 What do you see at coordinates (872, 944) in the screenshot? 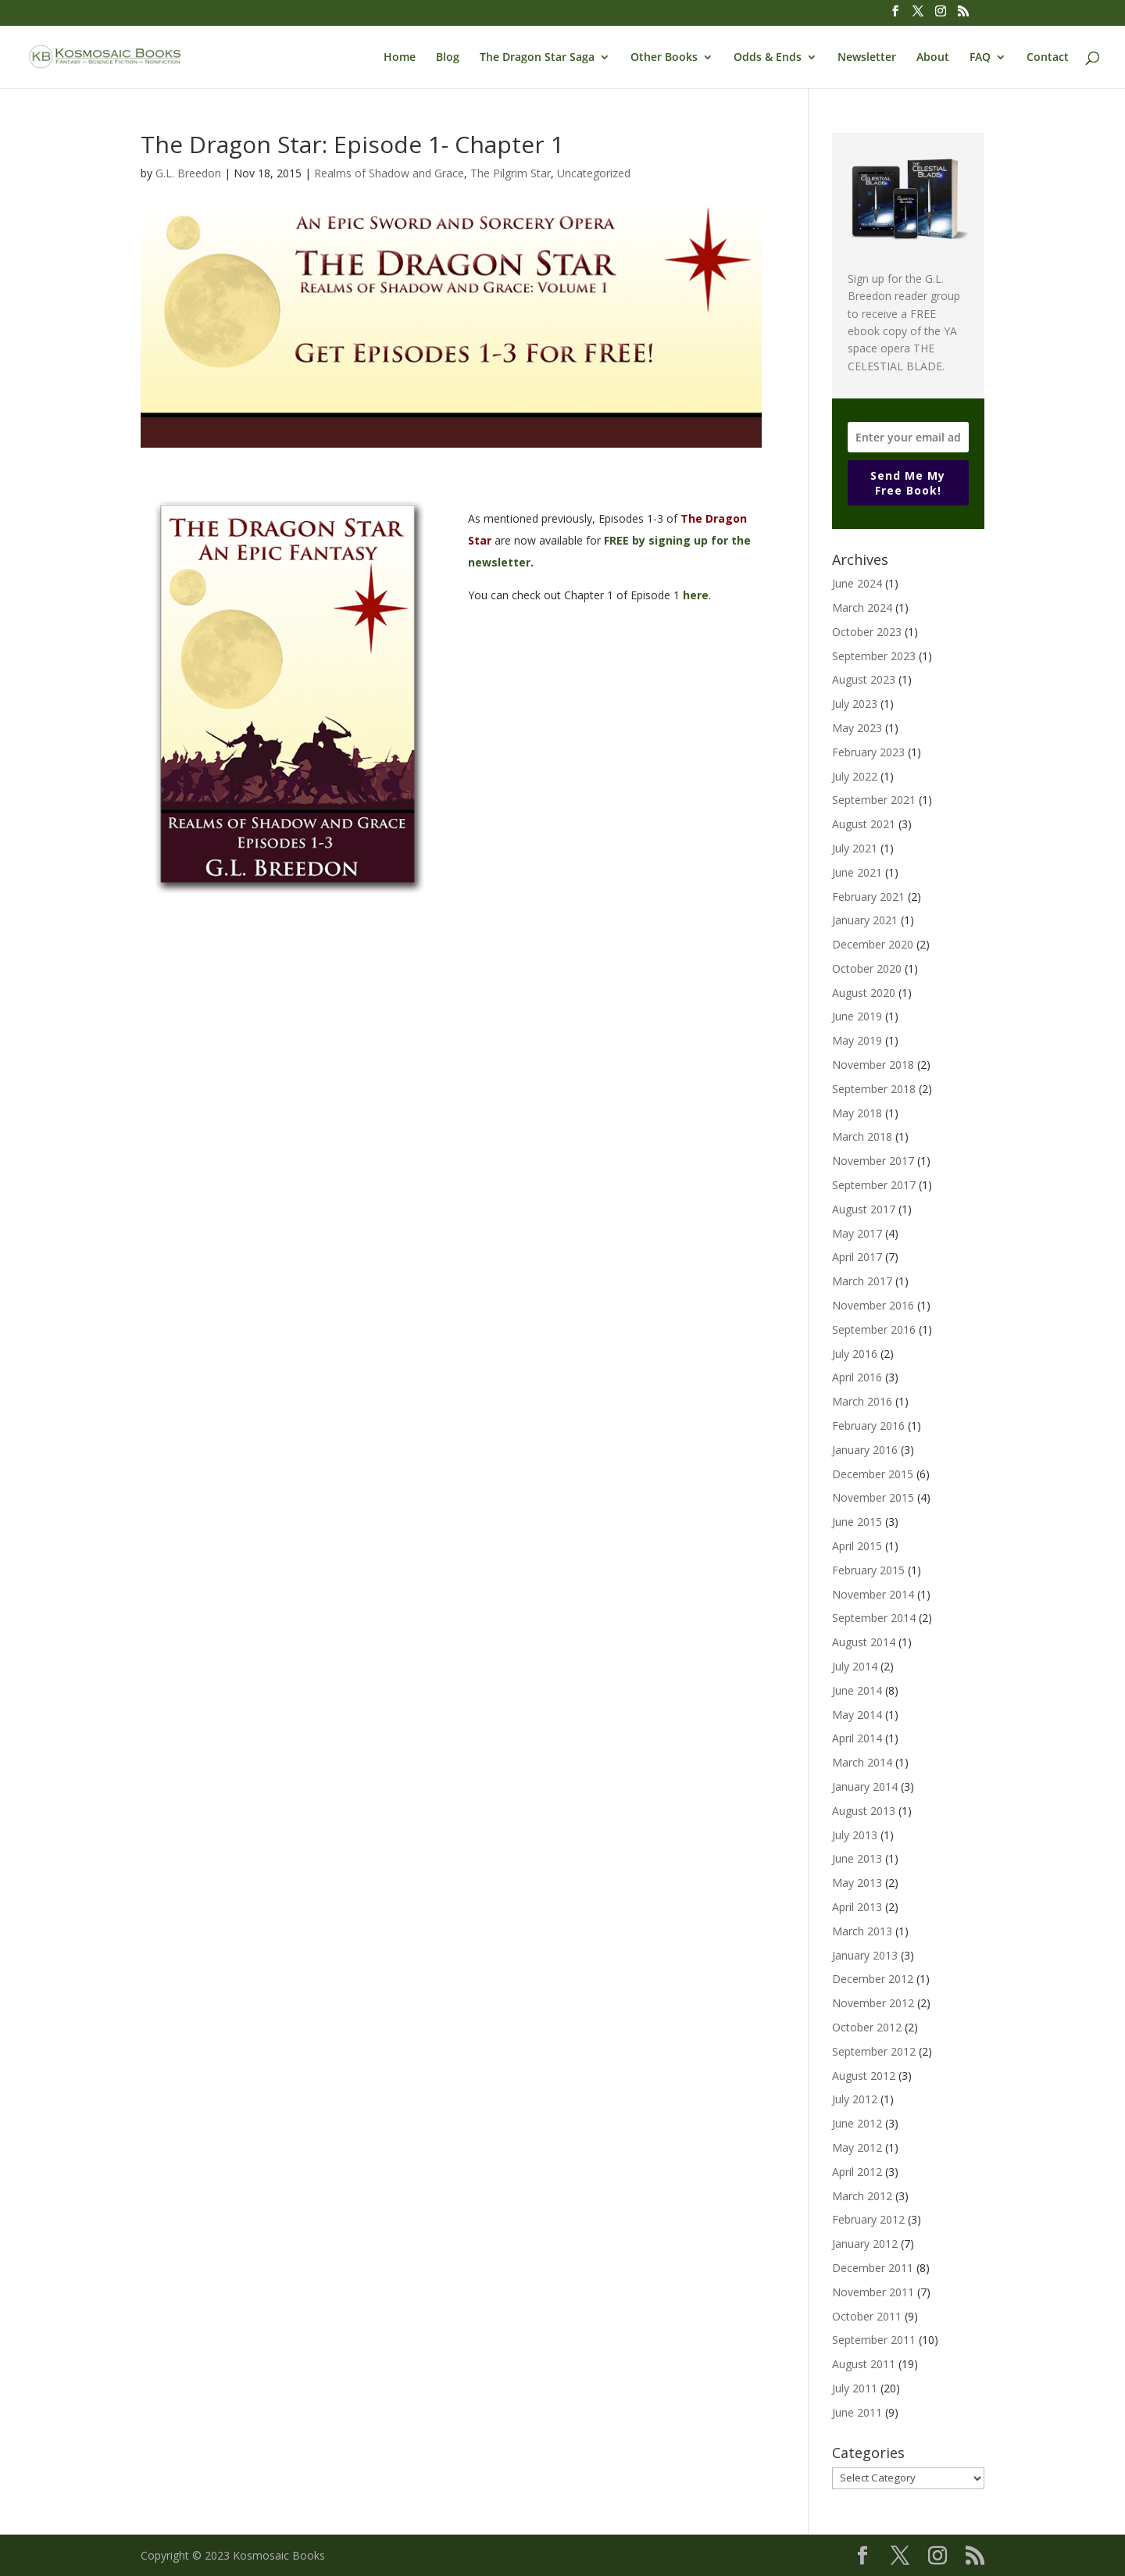
I see `December 2020` at bounding box center [872, 944].